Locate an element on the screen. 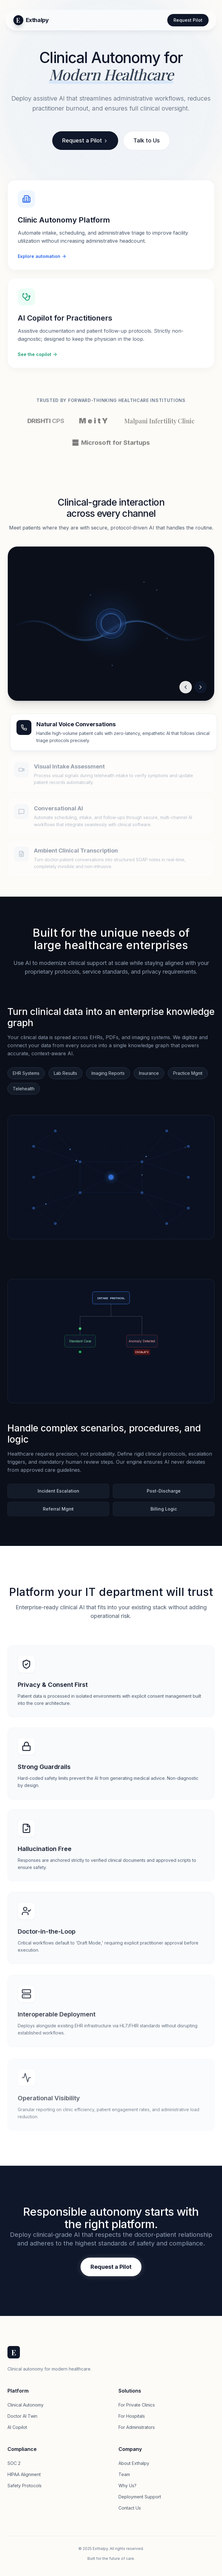  For Private Clinics is located at coordinates (136, 2404).